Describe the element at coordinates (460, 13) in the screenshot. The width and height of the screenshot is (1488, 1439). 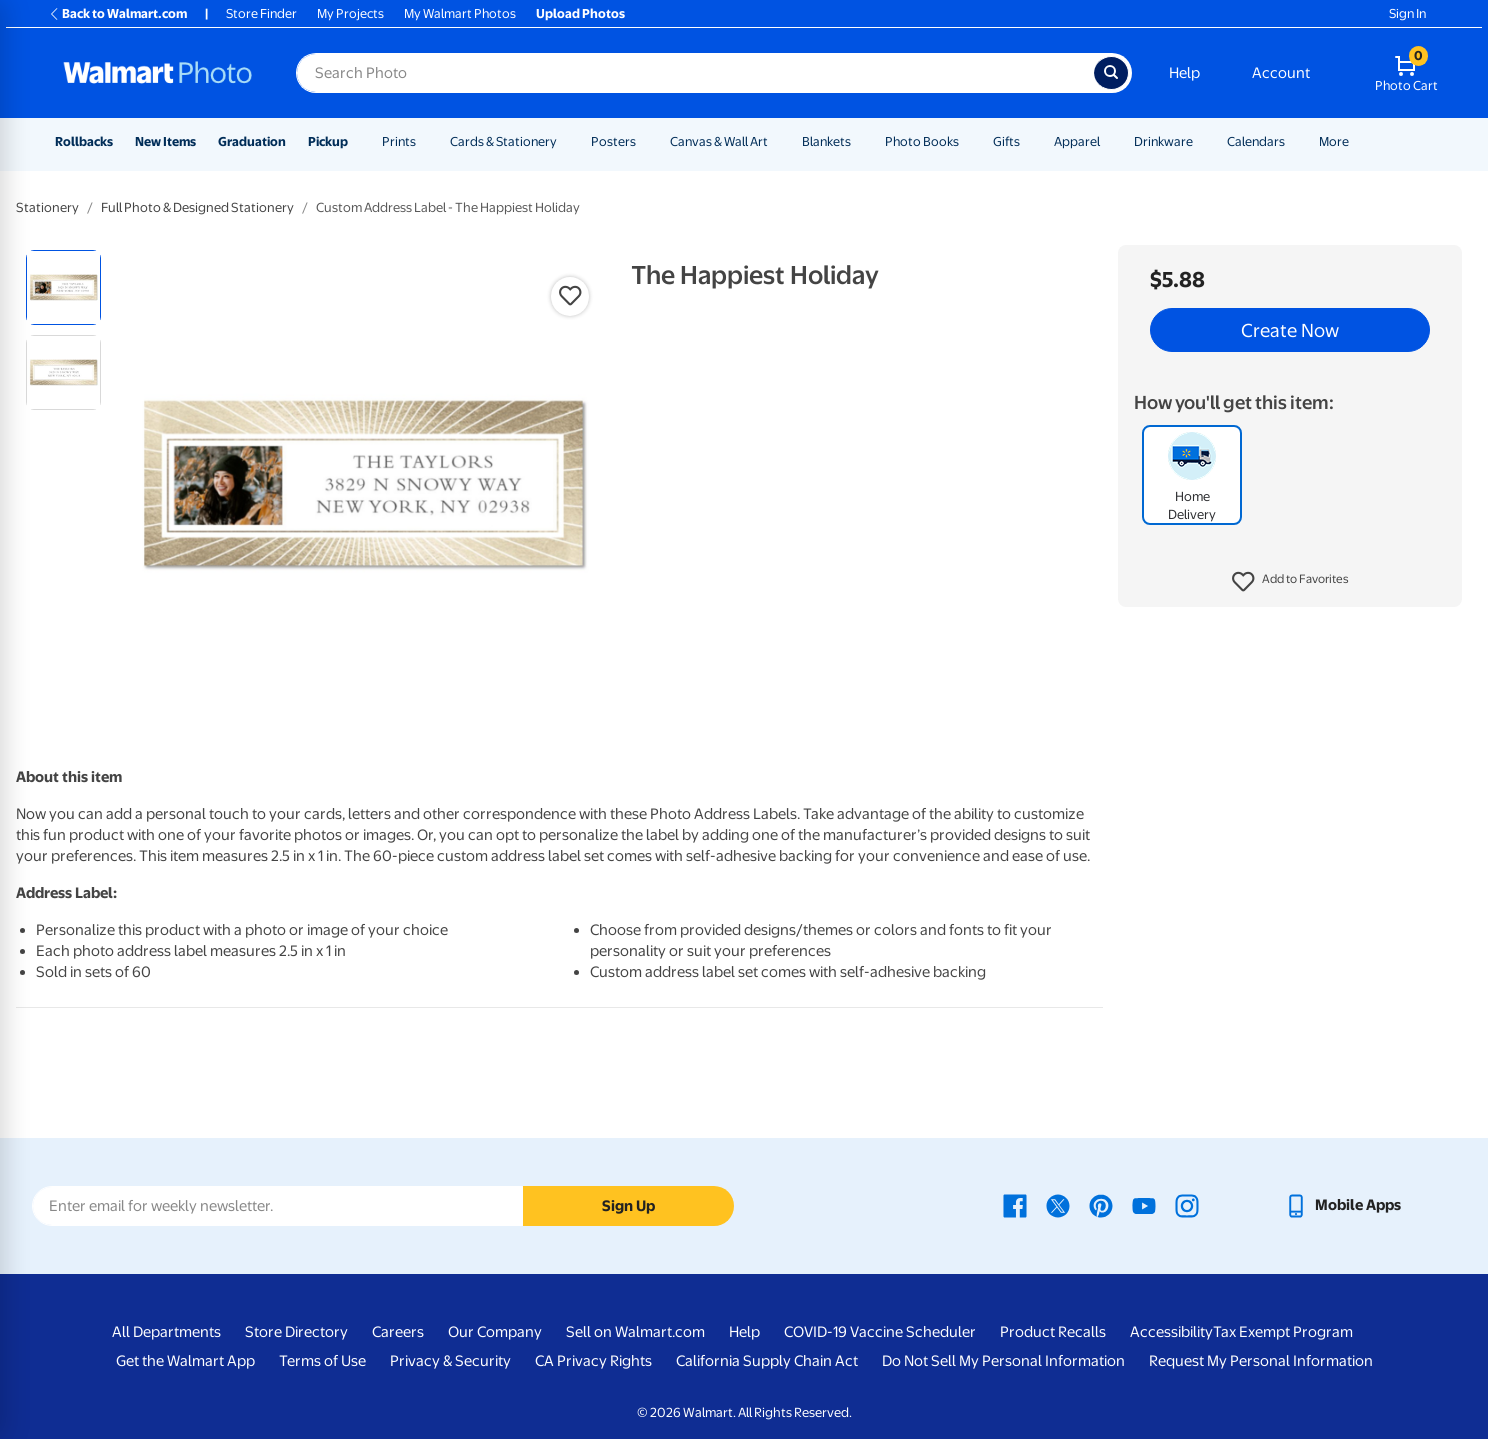
I see `My Walmart Photos` at that location.